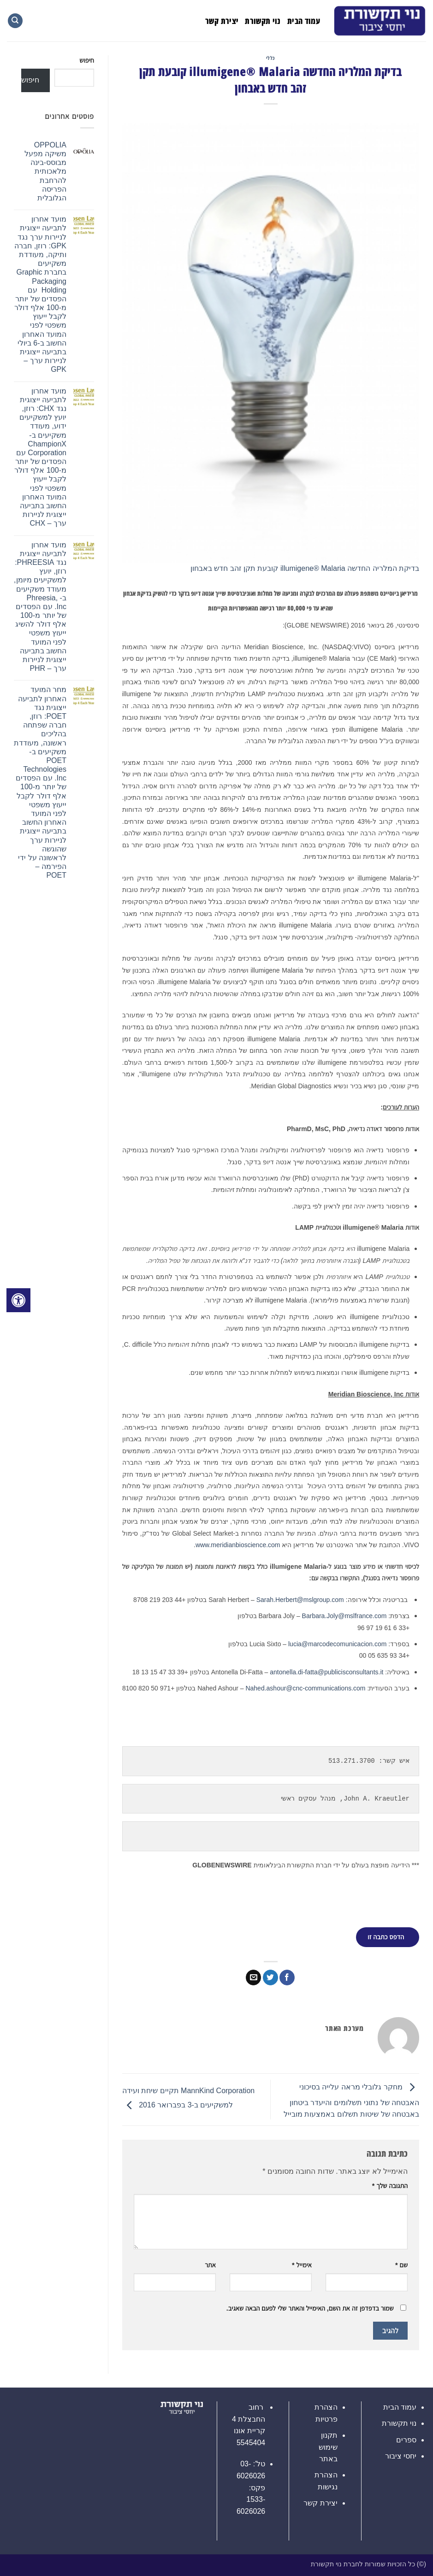 The height and width of the screenshot is (2576, 433). What do you see at coordinates (310, 2307) in the screenshot?
I see `שמור בדפדפן זה את השם, האימייל והאתר שלי לפעם הבאה שאגיב.` at bounding box center [310, 2307].